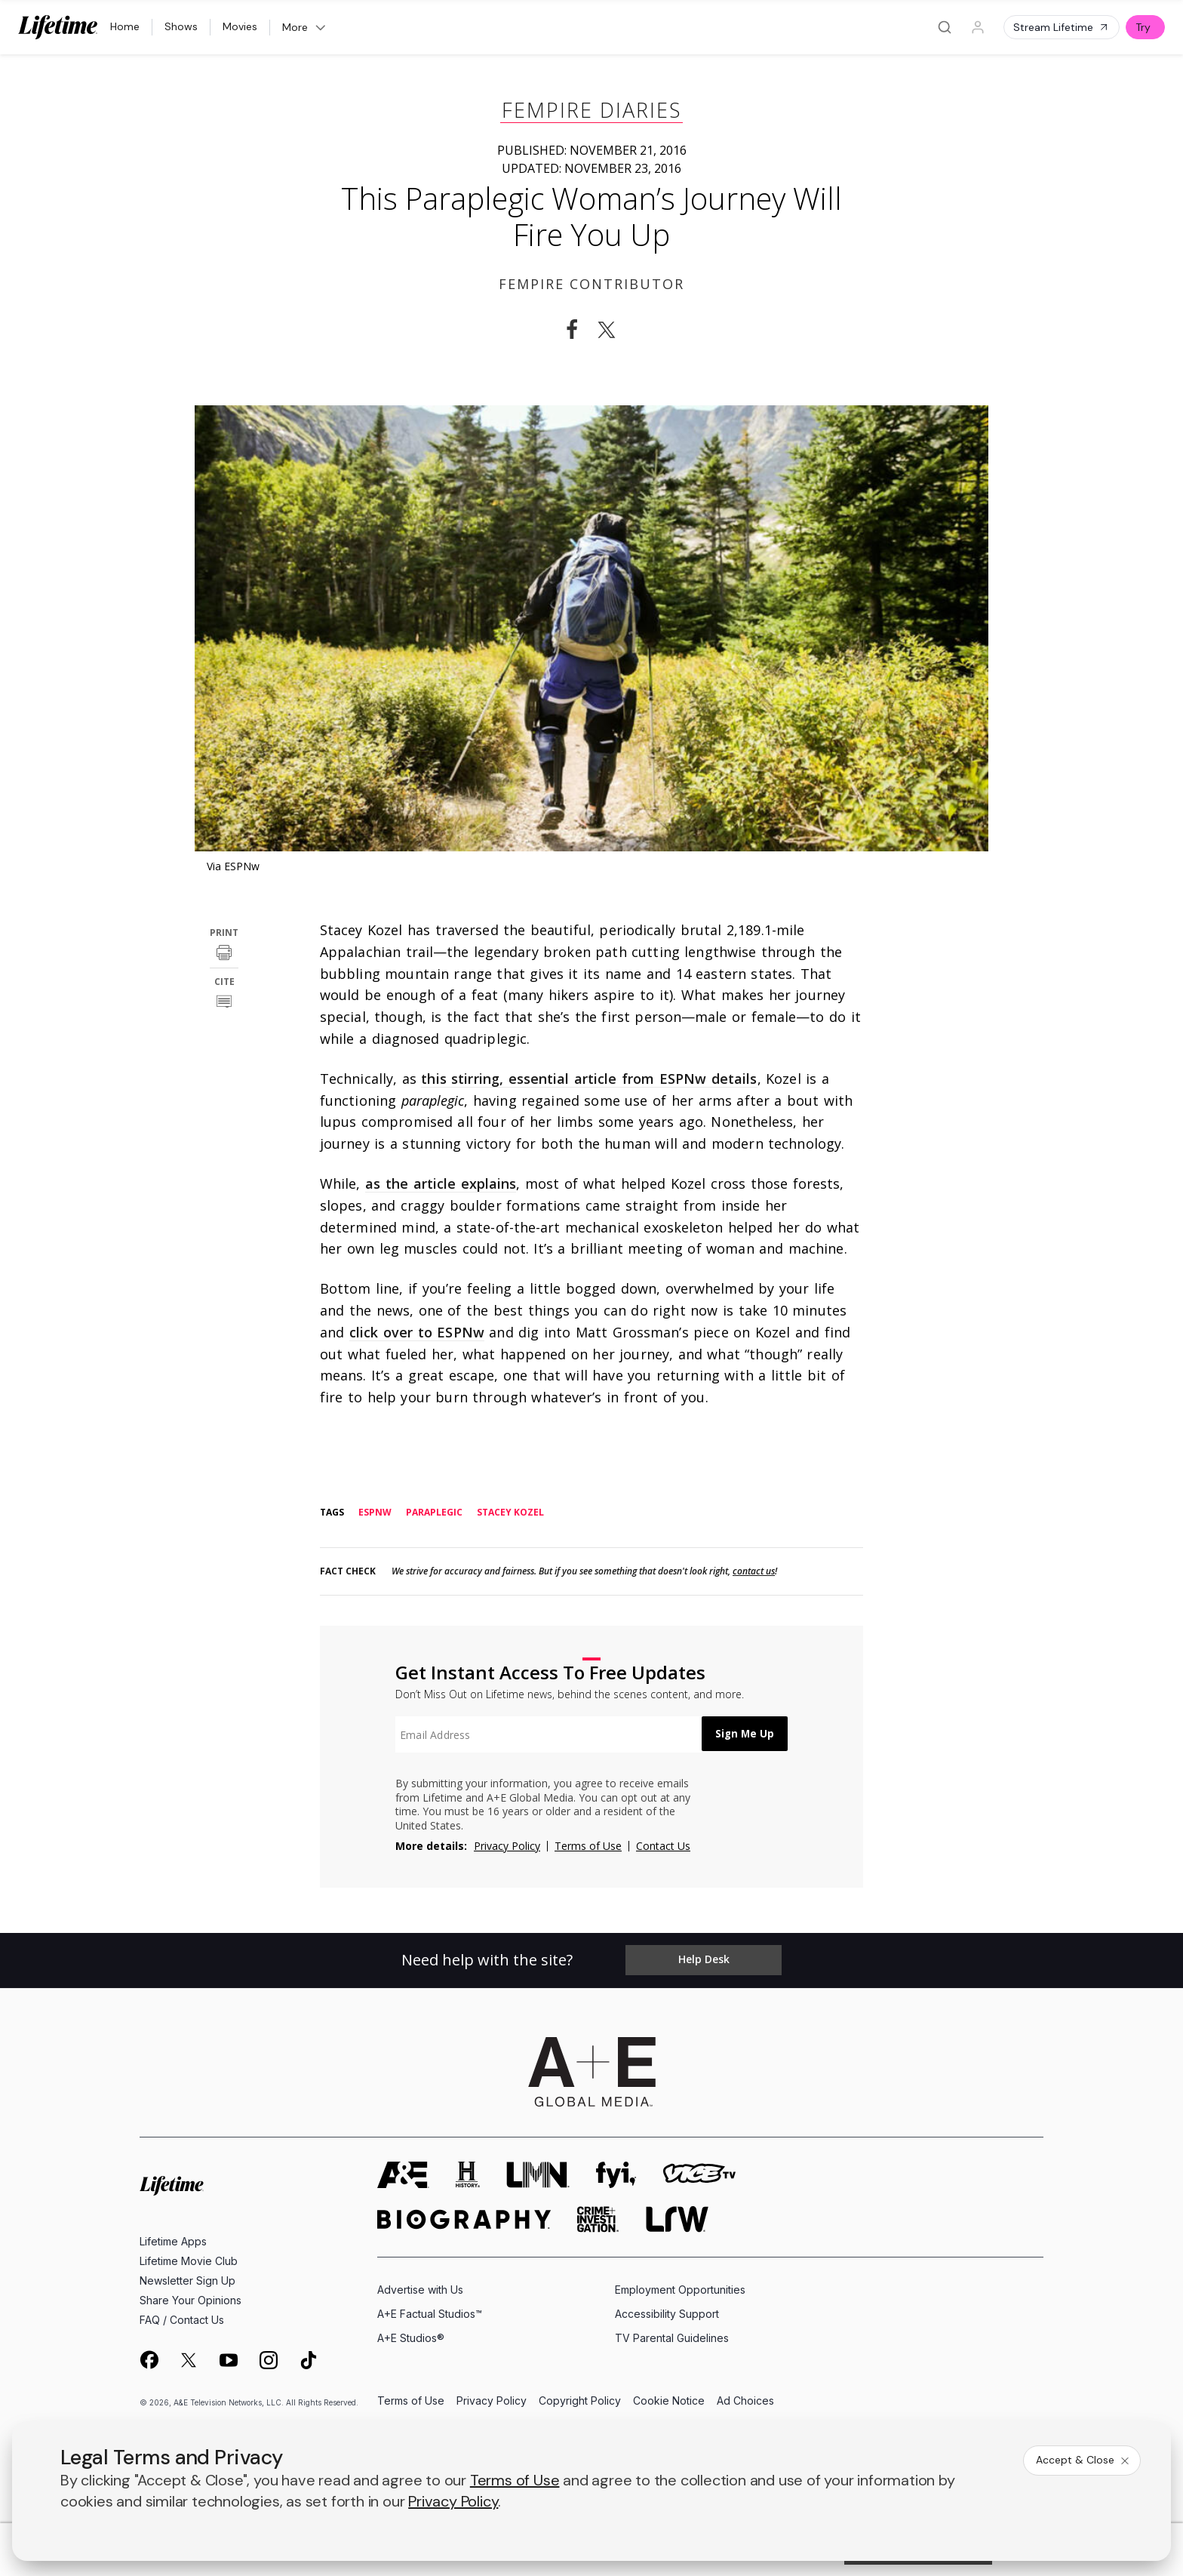 Image resolution: width=1183 pixels, height=2576 pixels. I want to click on Cookie Notice, so click(669, 2400).